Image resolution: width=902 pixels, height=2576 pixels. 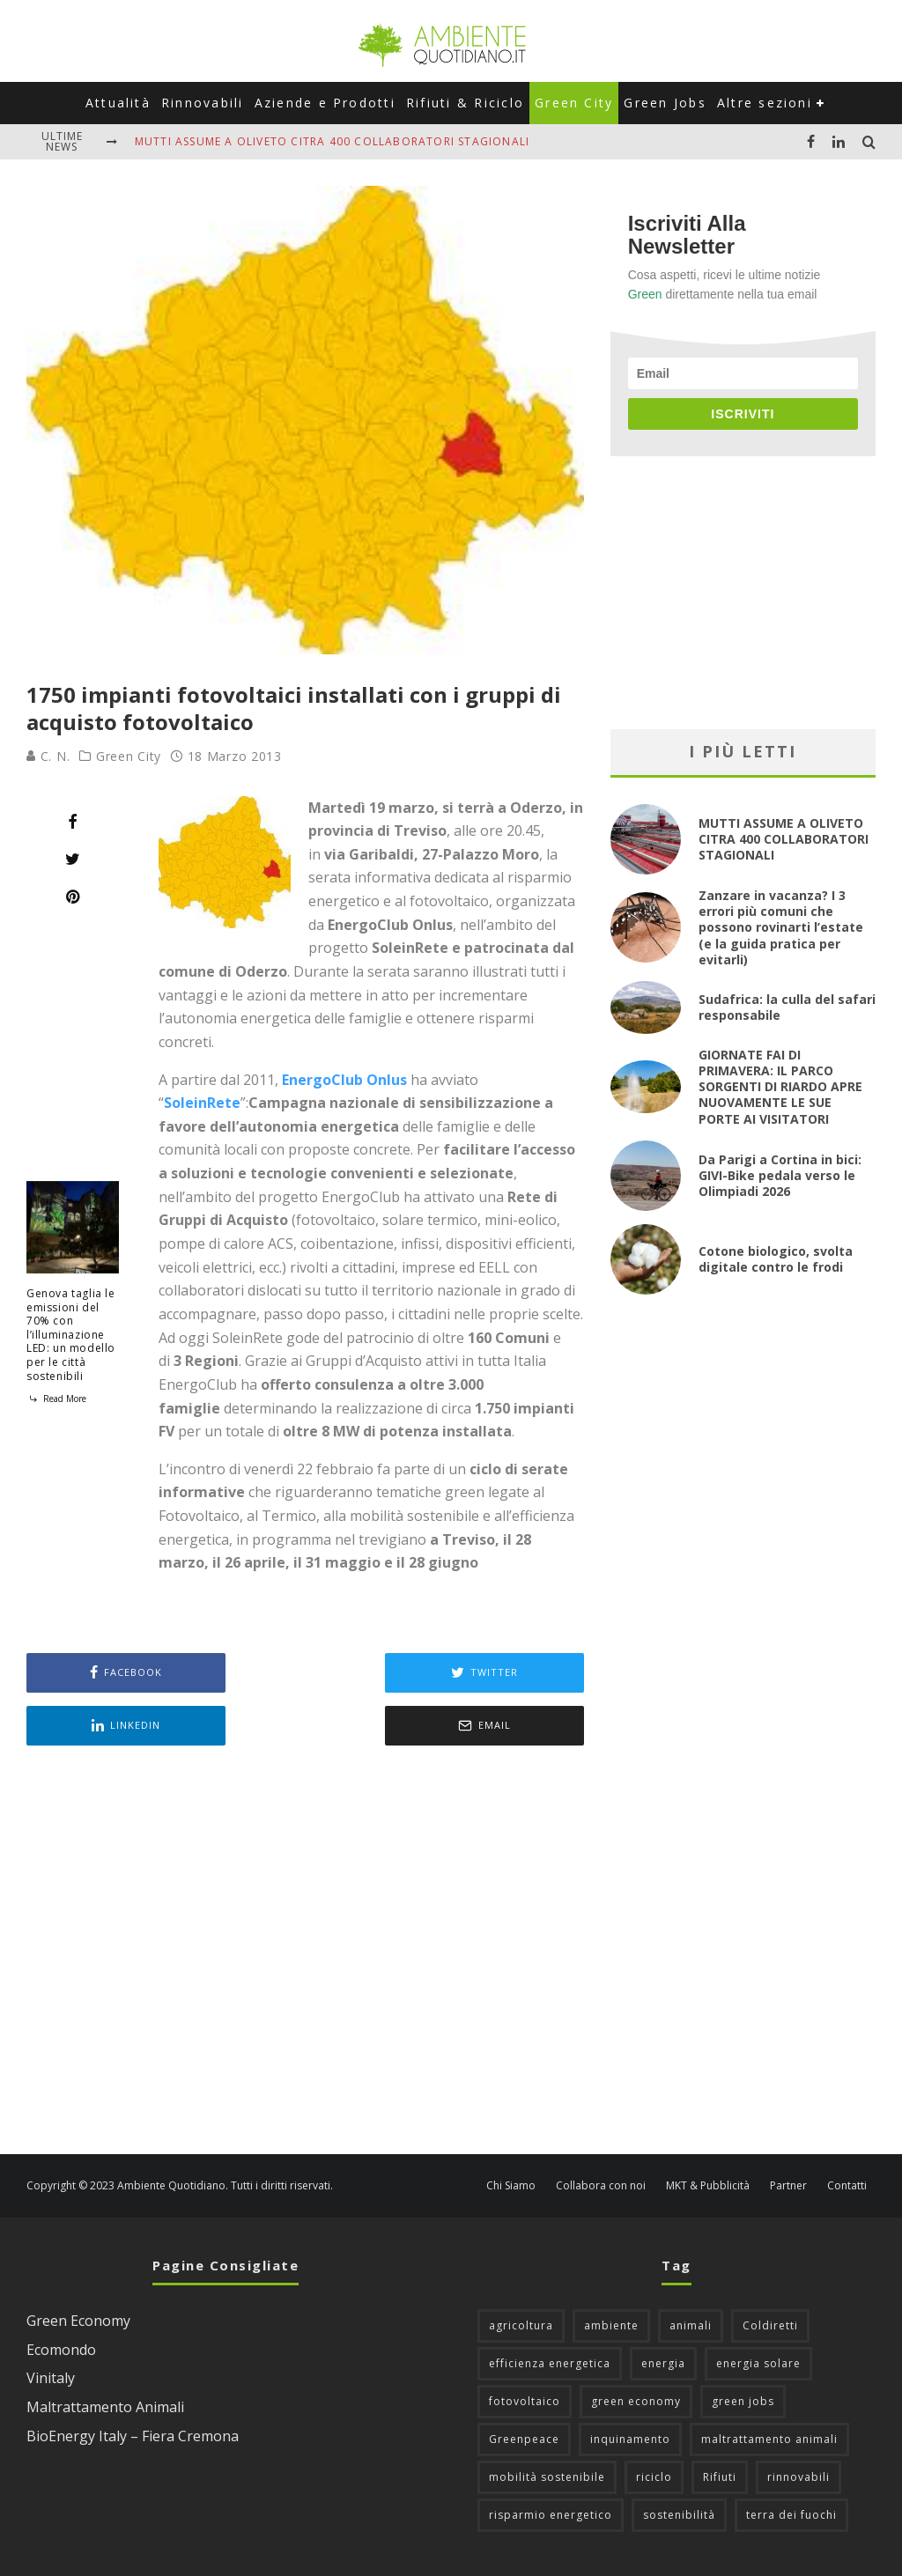 What do you see at coordinates (764, 102) in the screenshot?
I see `Altre sezioni` at bounding box center [764, 102].